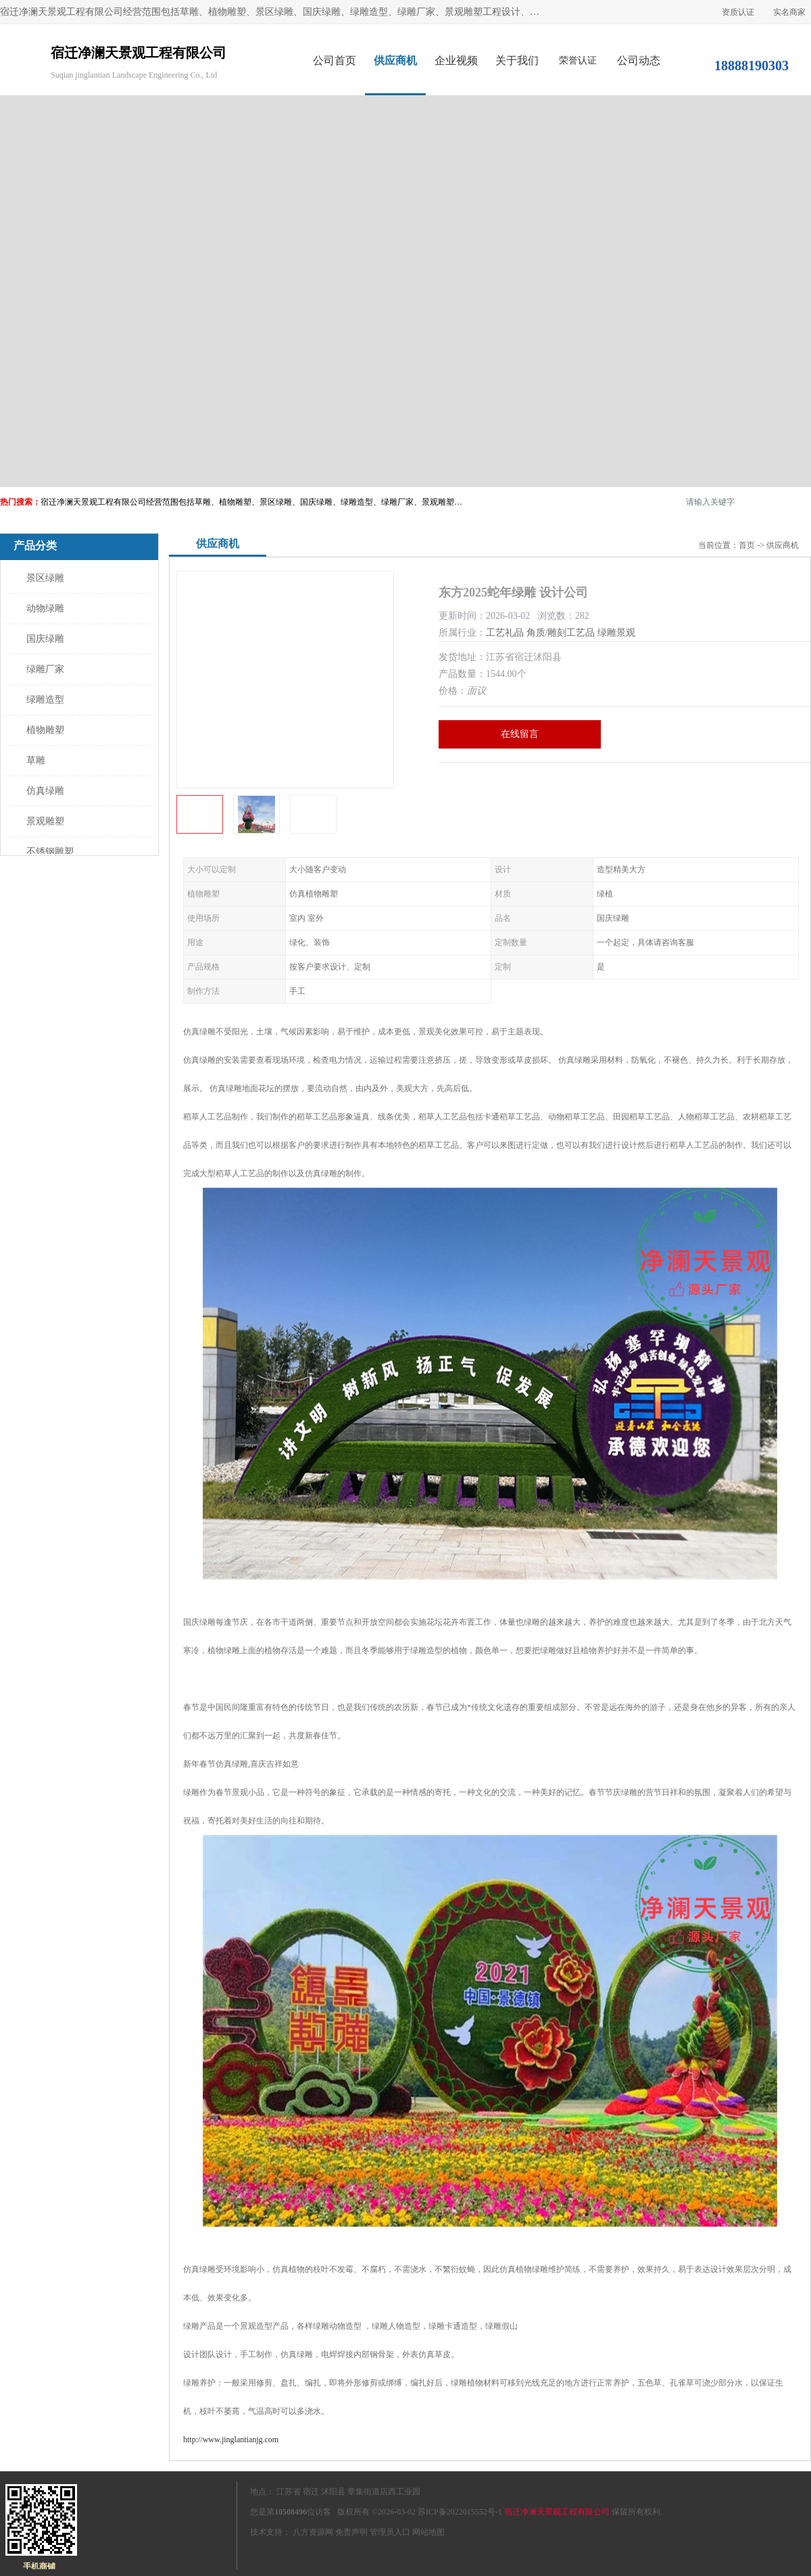 Image resolution: width=811 pixels, height=2576 pixels. I want to click on http://www.jinglantianjg.com, so click(230, 2439).